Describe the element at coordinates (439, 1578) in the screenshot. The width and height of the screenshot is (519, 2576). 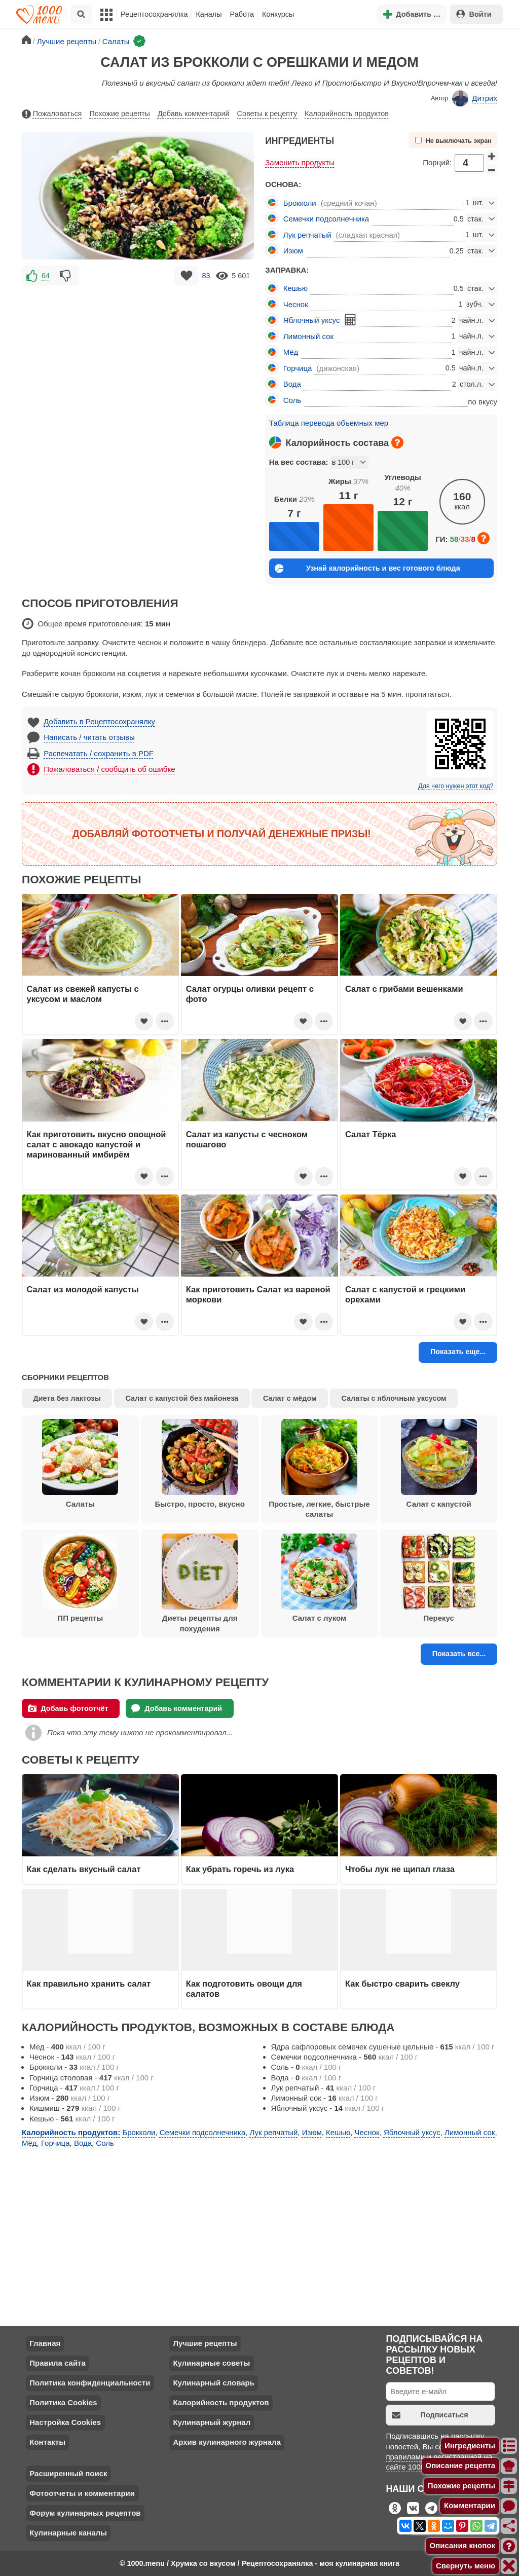
I see `Перекус` at that location.